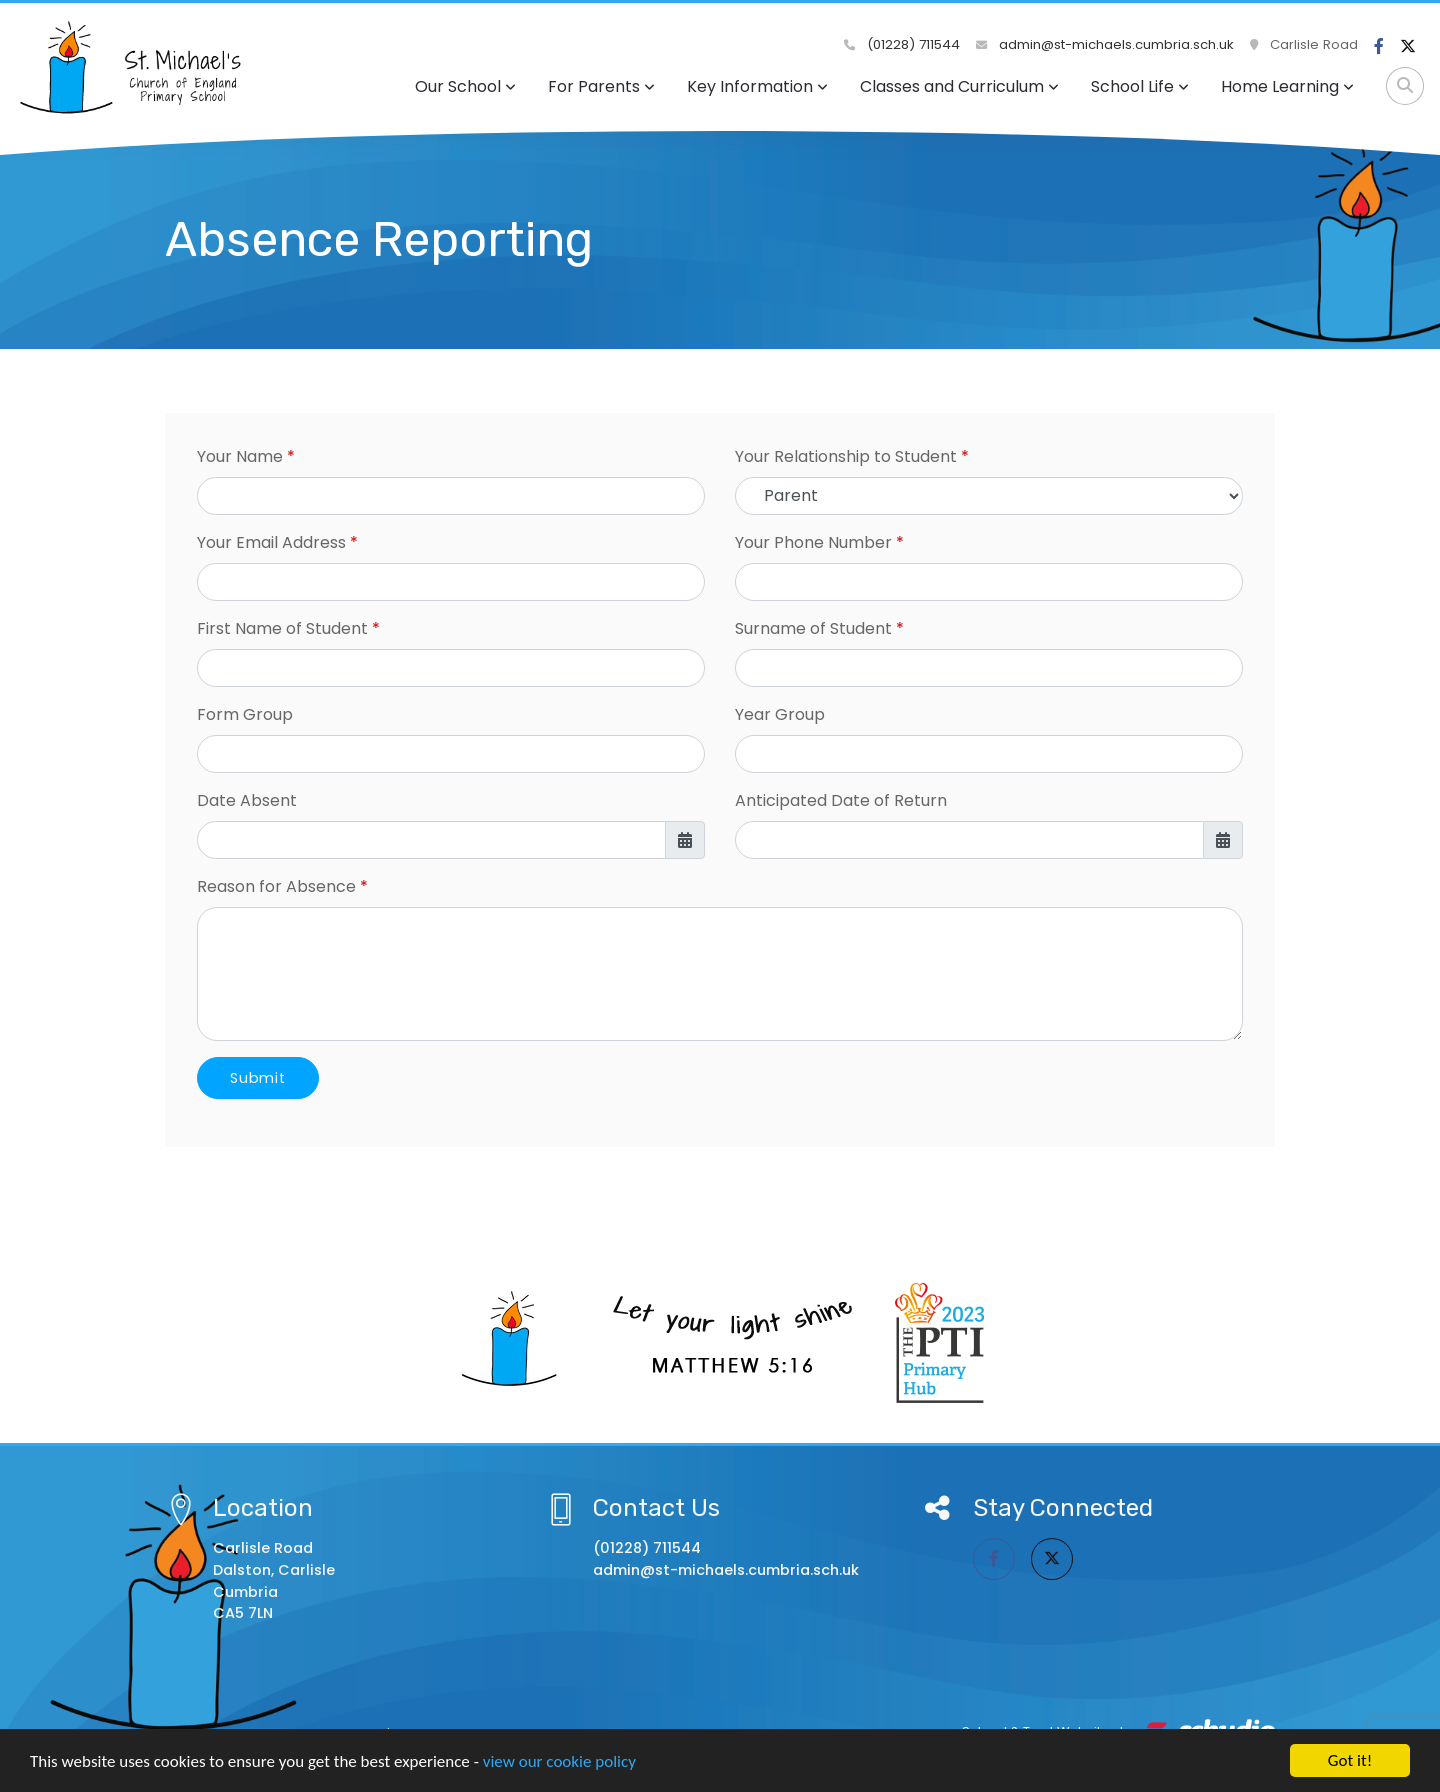 Image resolution: width=1440 pixels, height=1792 pixels. What do you see at coordinates (813, 542) in the screenshot?
I see `Your Phone Number` at bounding box center [813, 542].